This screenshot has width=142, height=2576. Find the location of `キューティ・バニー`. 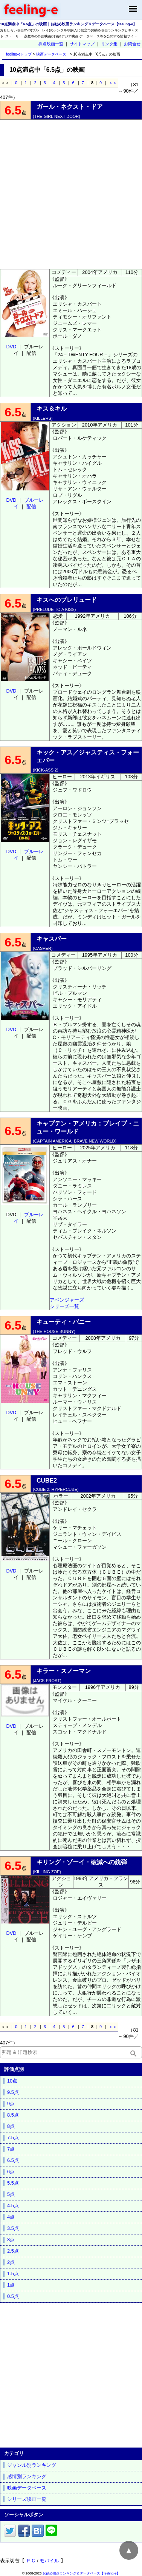

キューティ・バニー is located at coordinates (64, 1322).